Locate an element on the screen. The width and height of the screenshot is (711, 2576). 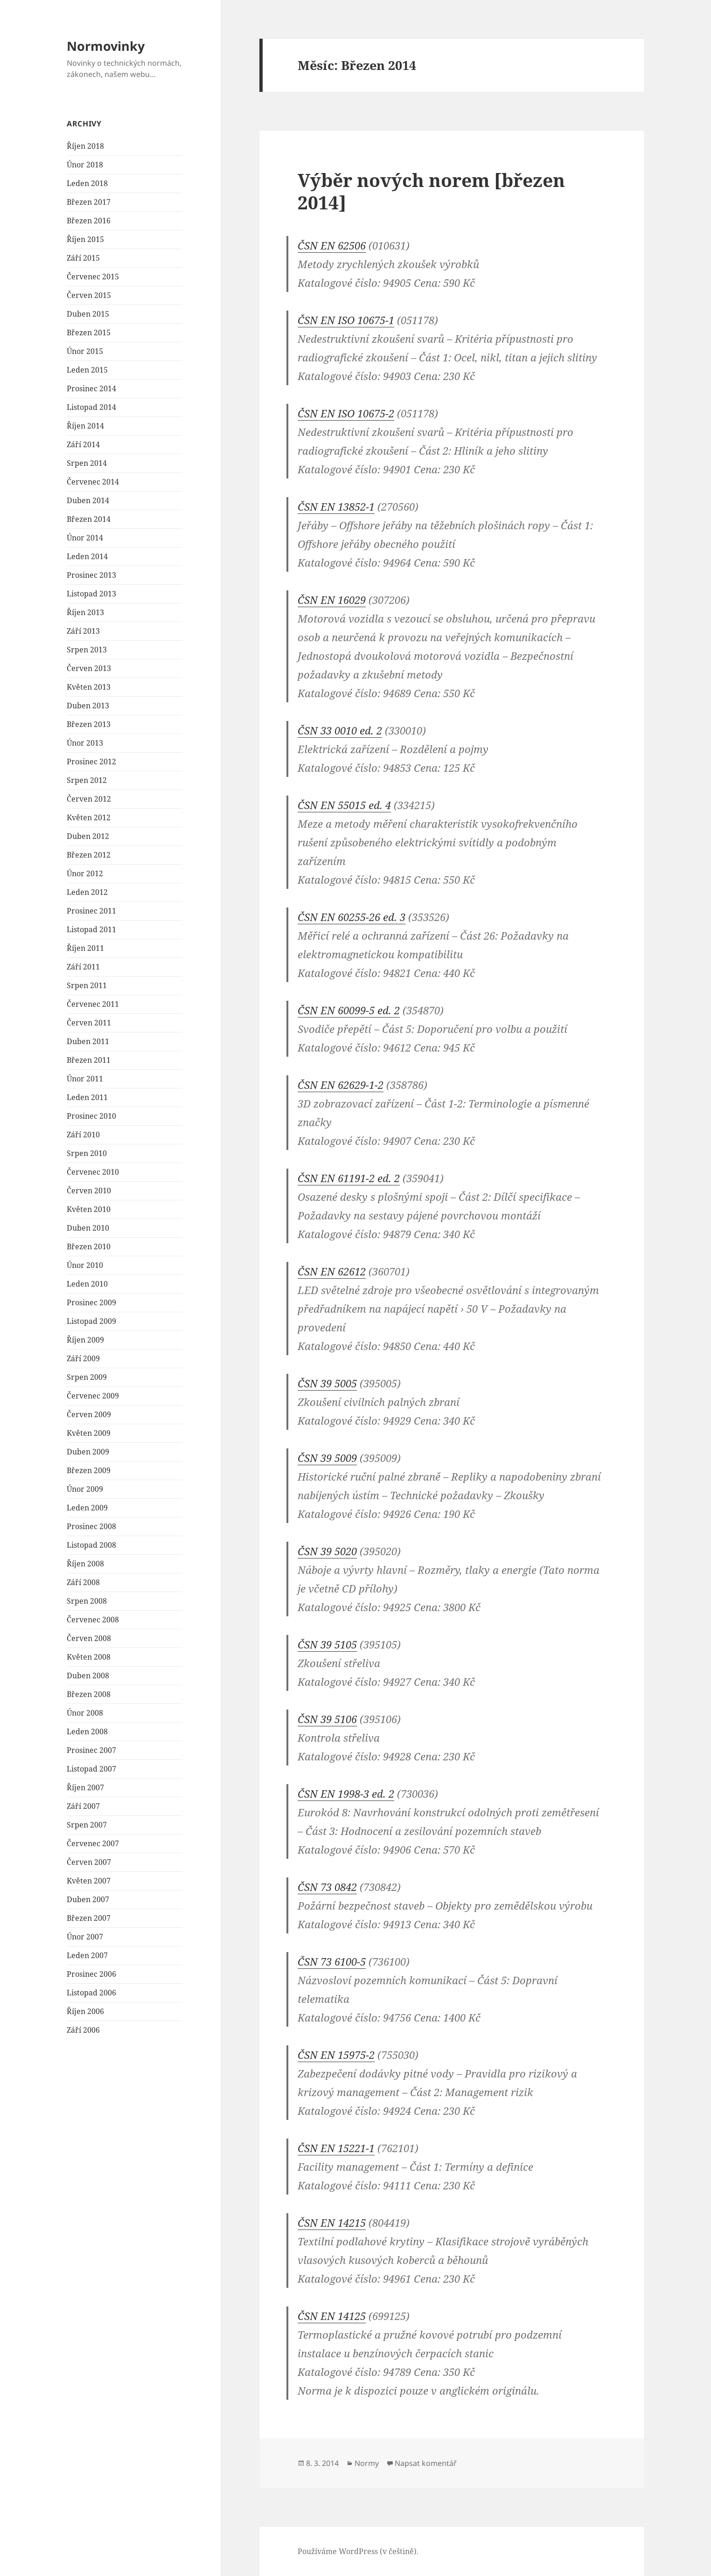
Únor 2010 is located at coordinates (85, 1265).